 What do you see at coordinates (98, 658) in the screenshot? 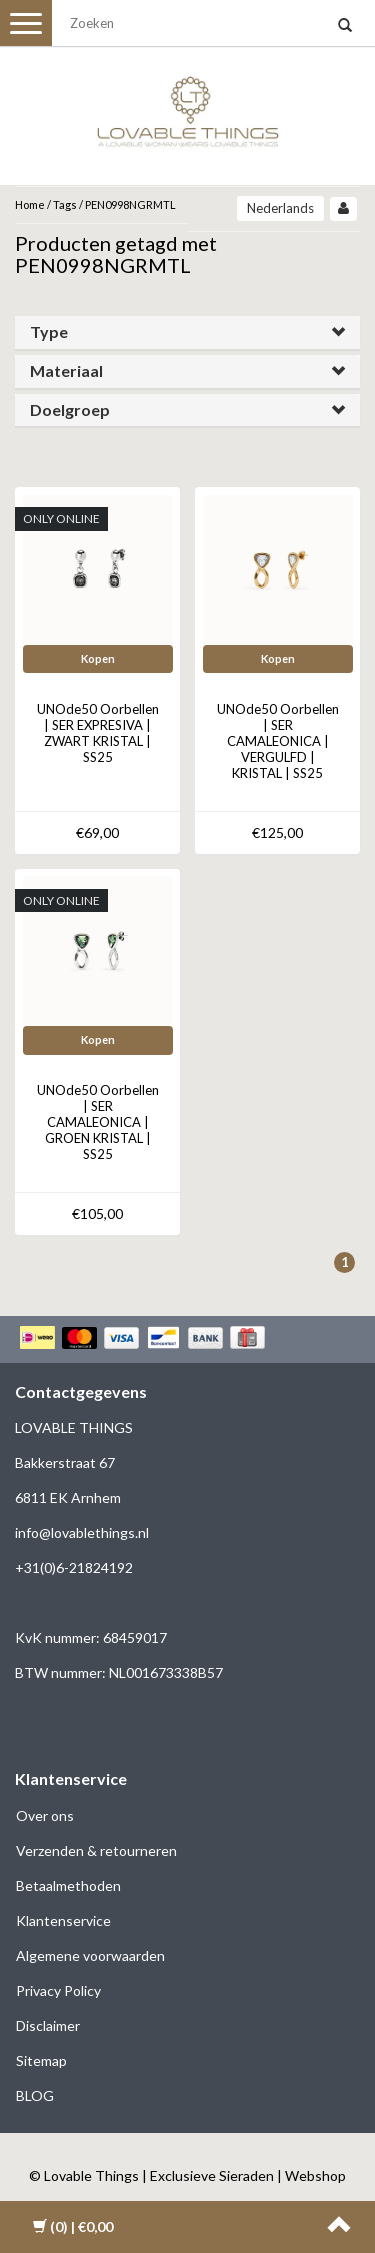
I see `Kopen` at bounding box center [98, 658].